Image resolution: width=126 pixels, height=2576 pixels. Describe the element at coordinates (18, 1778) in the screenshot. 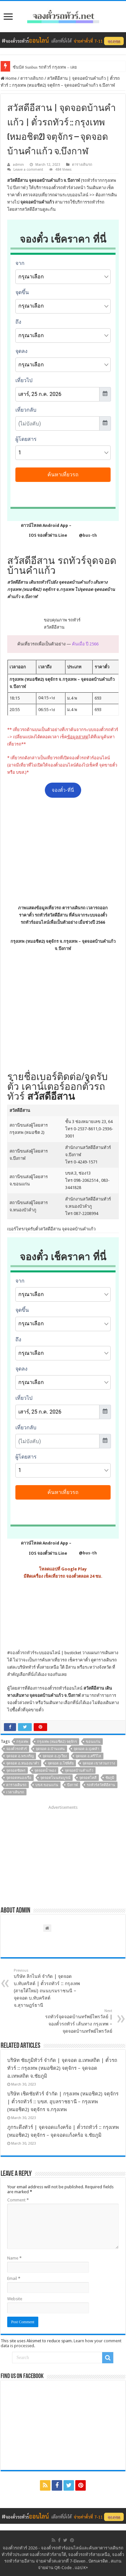

I see `จุดจอดหนองเรือ` at that location.